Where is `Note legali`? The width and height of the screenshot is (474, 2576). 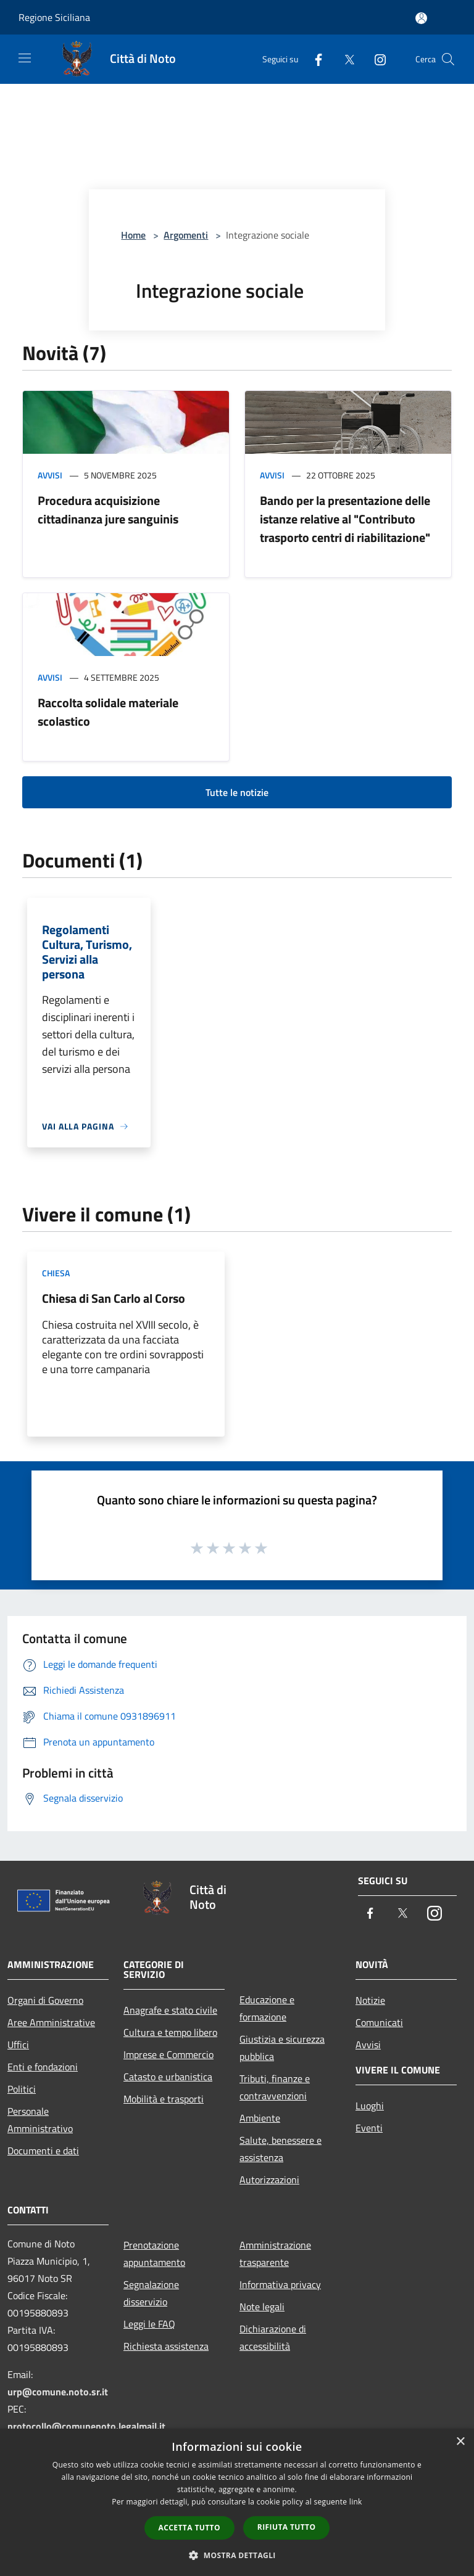
Note legali is located at coordinates (262, 2306).